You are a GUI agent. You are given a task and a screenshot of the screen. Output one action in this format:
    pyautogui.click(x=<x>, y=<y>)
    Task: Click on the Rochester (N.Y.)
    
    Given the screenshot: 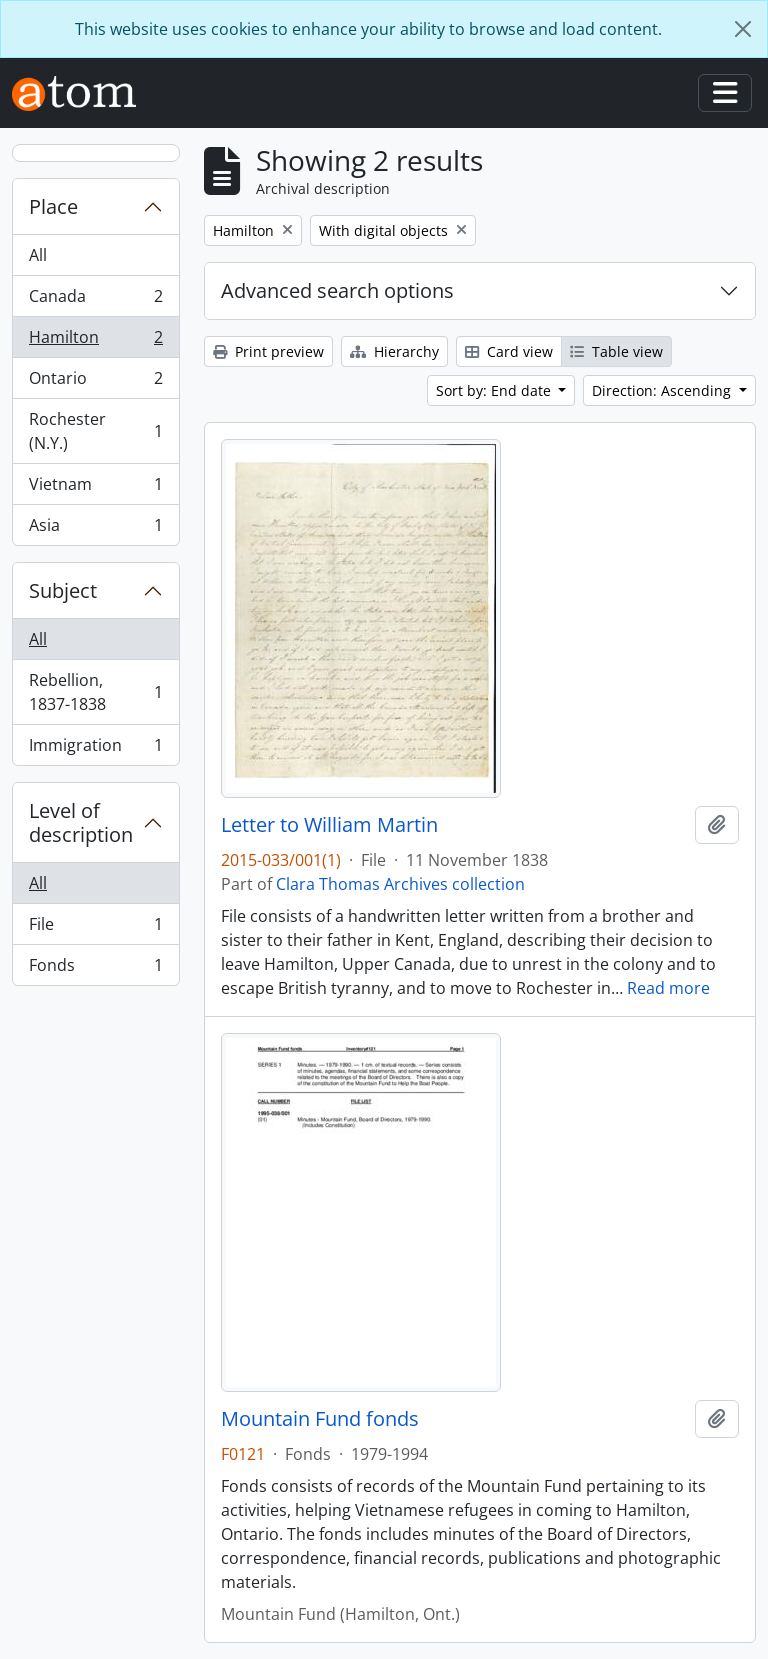 What is the action you would take?
    pyautogui.click(x=95, y=431)
    